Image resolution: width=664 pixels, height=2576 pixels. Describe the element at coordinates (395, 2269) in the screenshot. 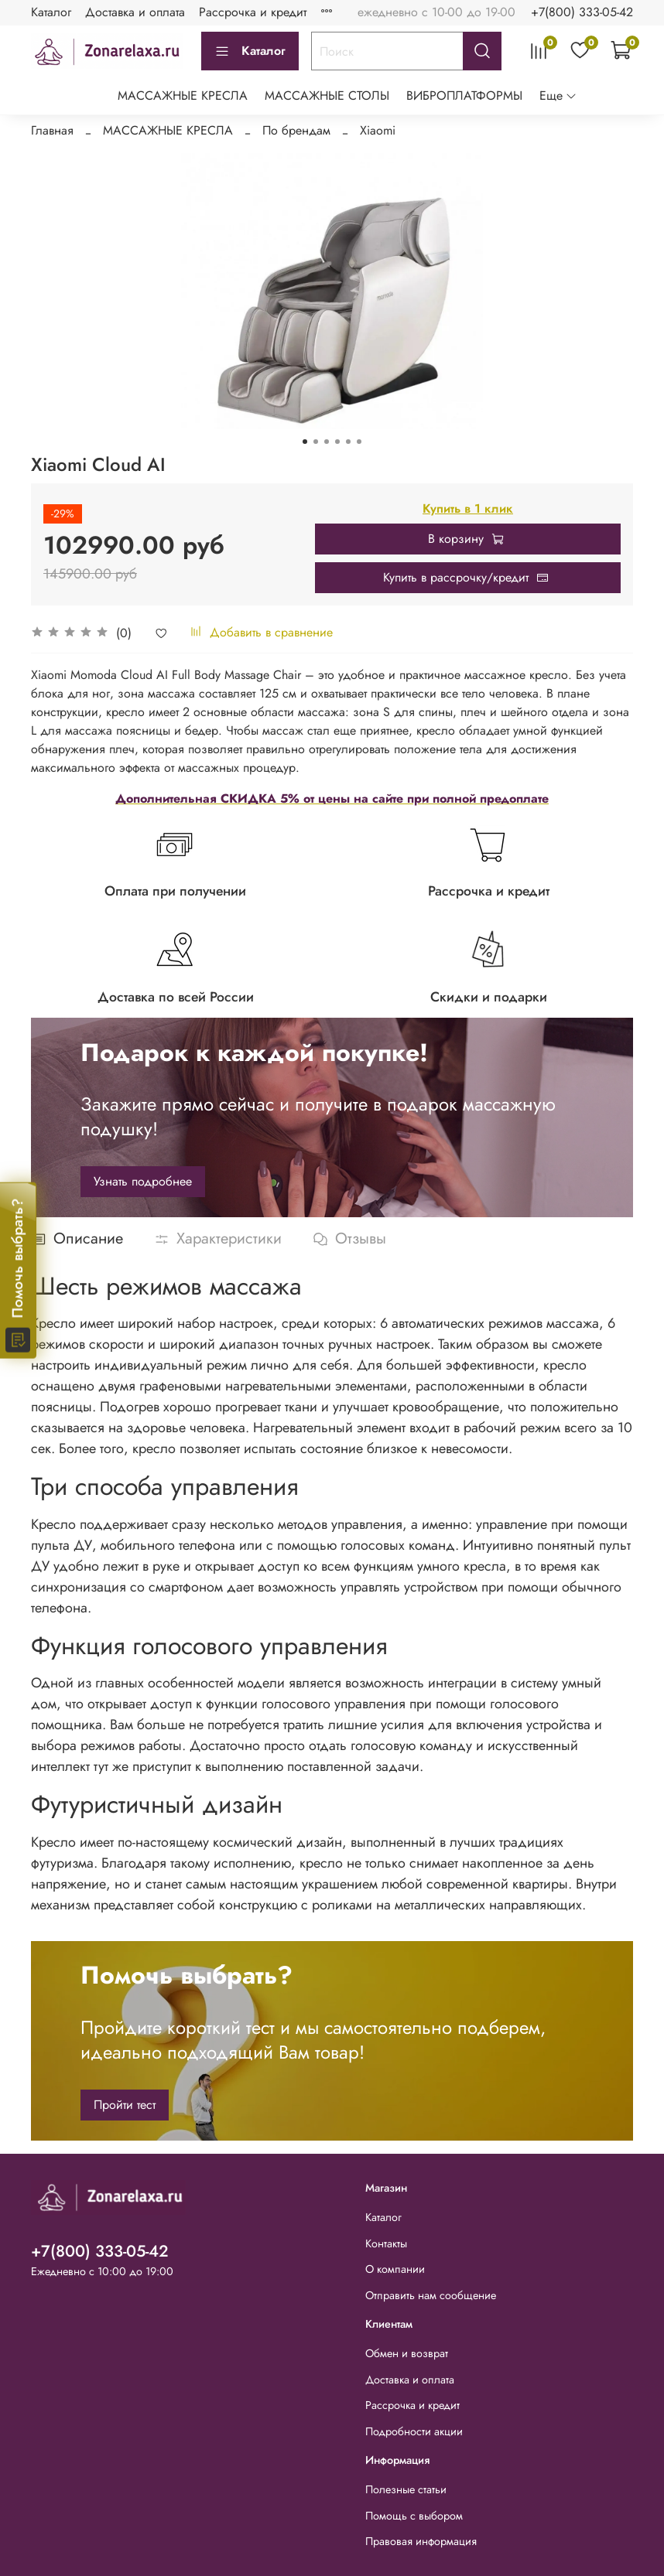

I see `О компании` at that location.